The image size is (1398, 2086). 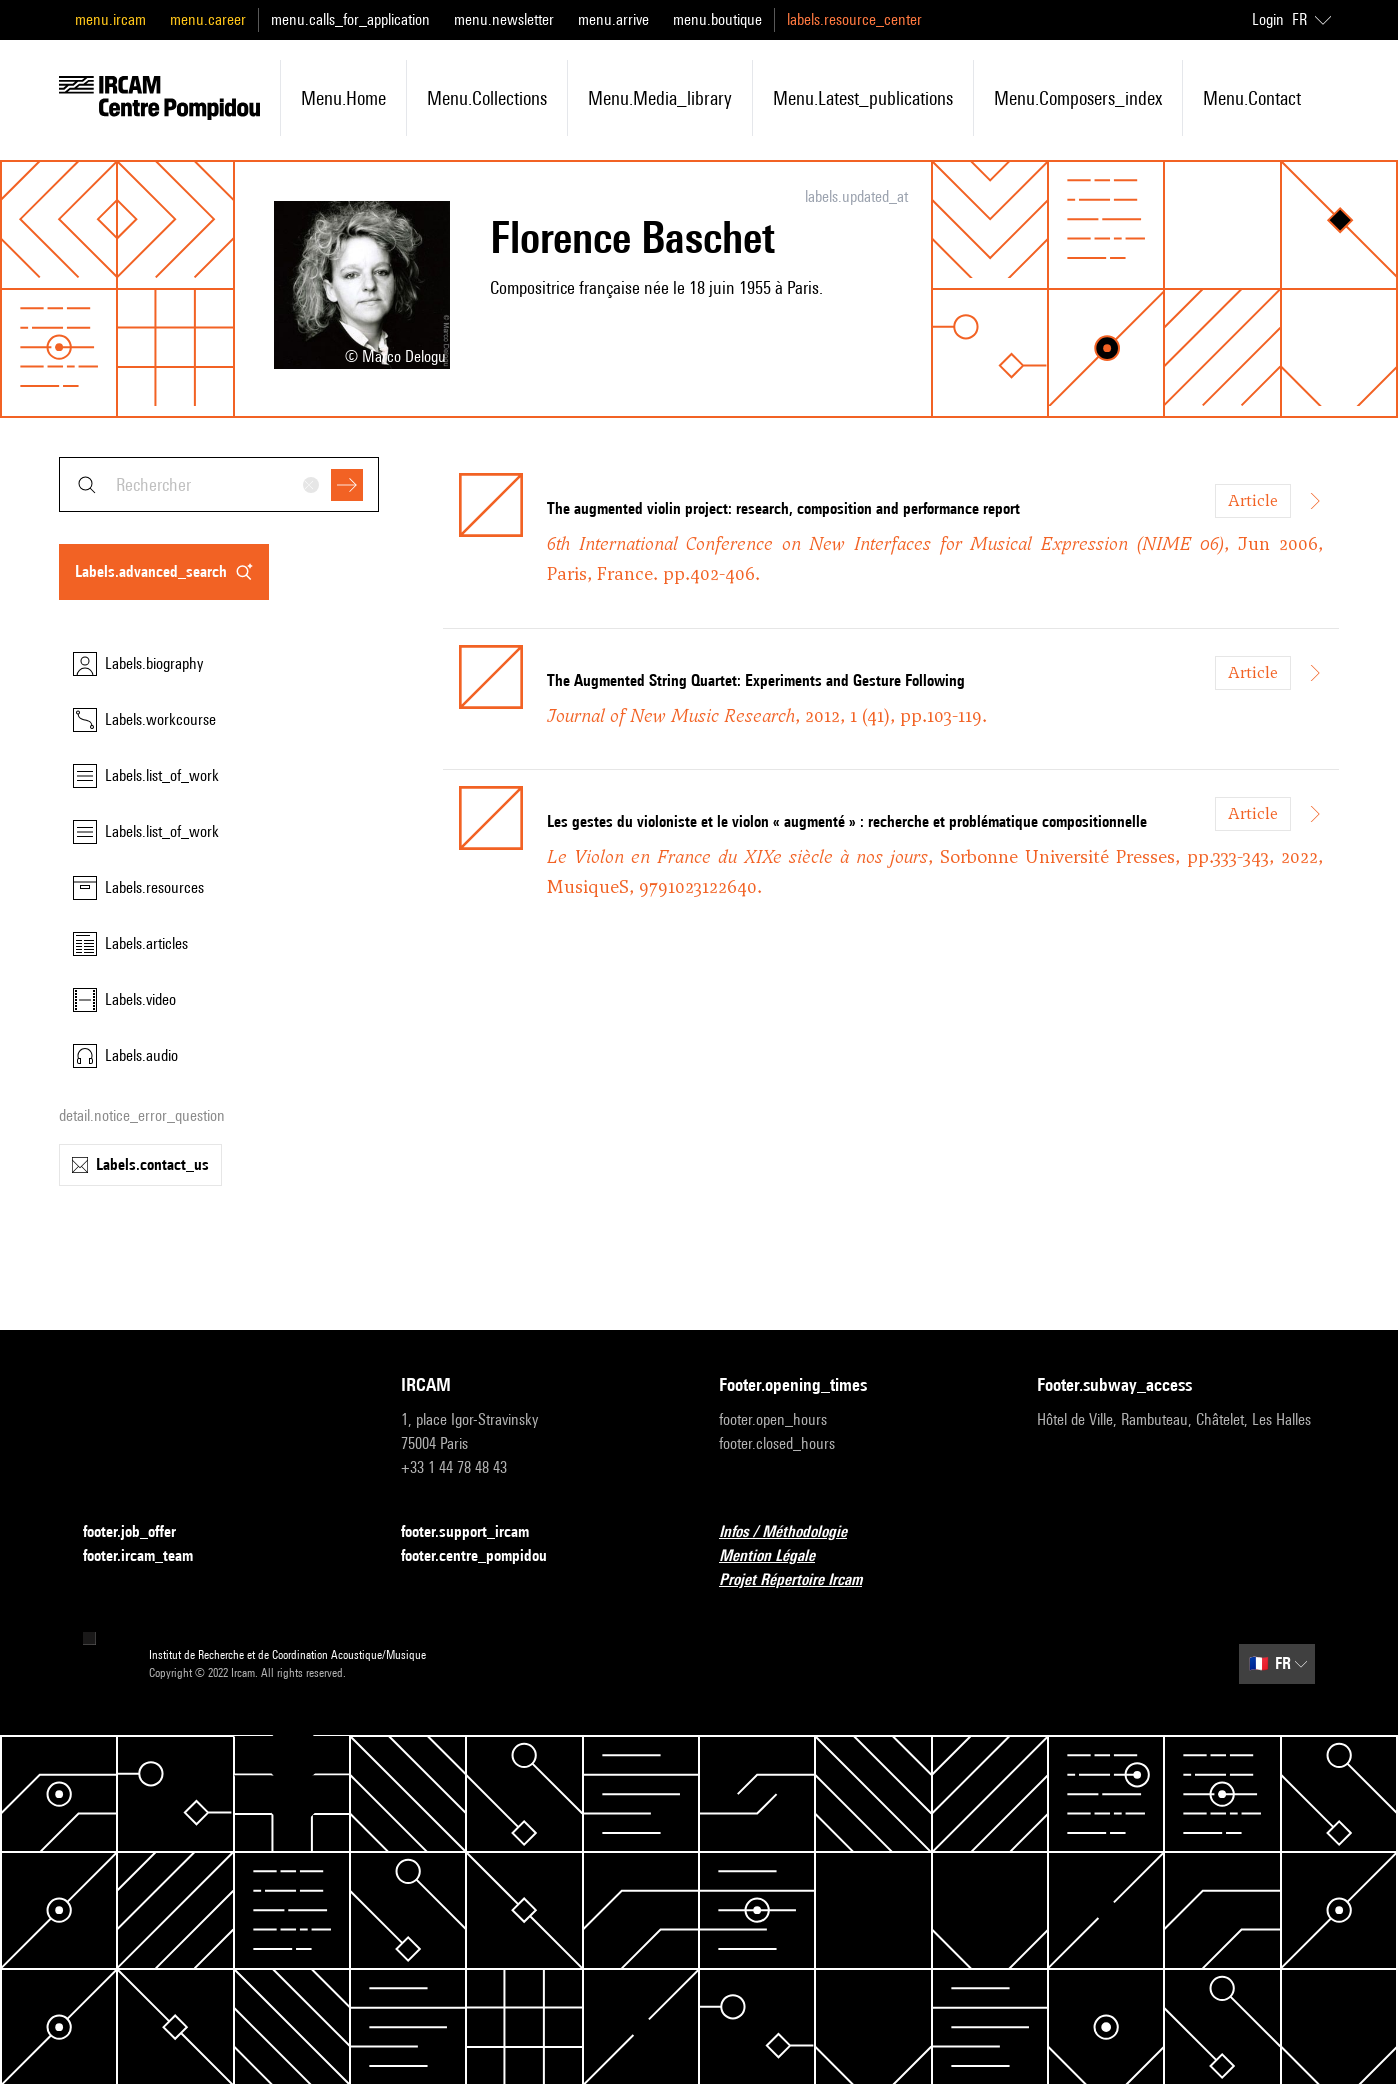 I want to click on footer.ircam_team, so click(x=150, y=1556).